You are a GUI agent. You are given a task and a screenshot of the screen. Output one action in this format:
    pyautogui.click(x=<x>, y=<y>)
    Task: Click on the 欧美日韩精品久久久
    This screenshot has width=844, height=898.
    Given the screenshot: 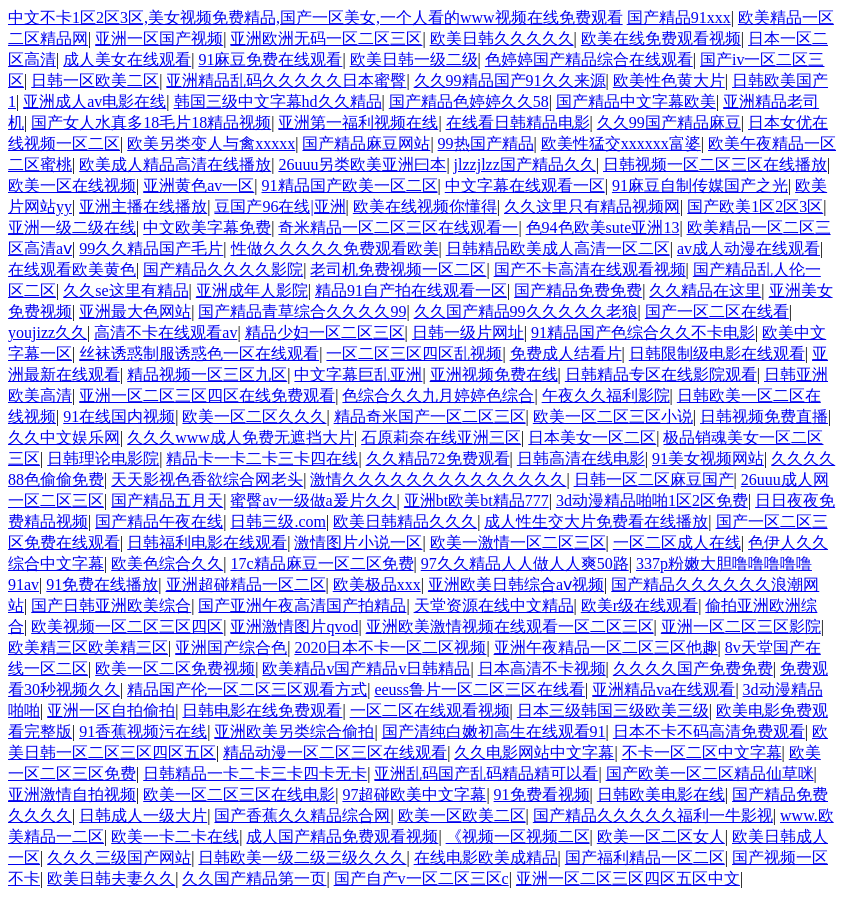 What is the action you would take?
    pyautogui.click(x=405, y=521)
    